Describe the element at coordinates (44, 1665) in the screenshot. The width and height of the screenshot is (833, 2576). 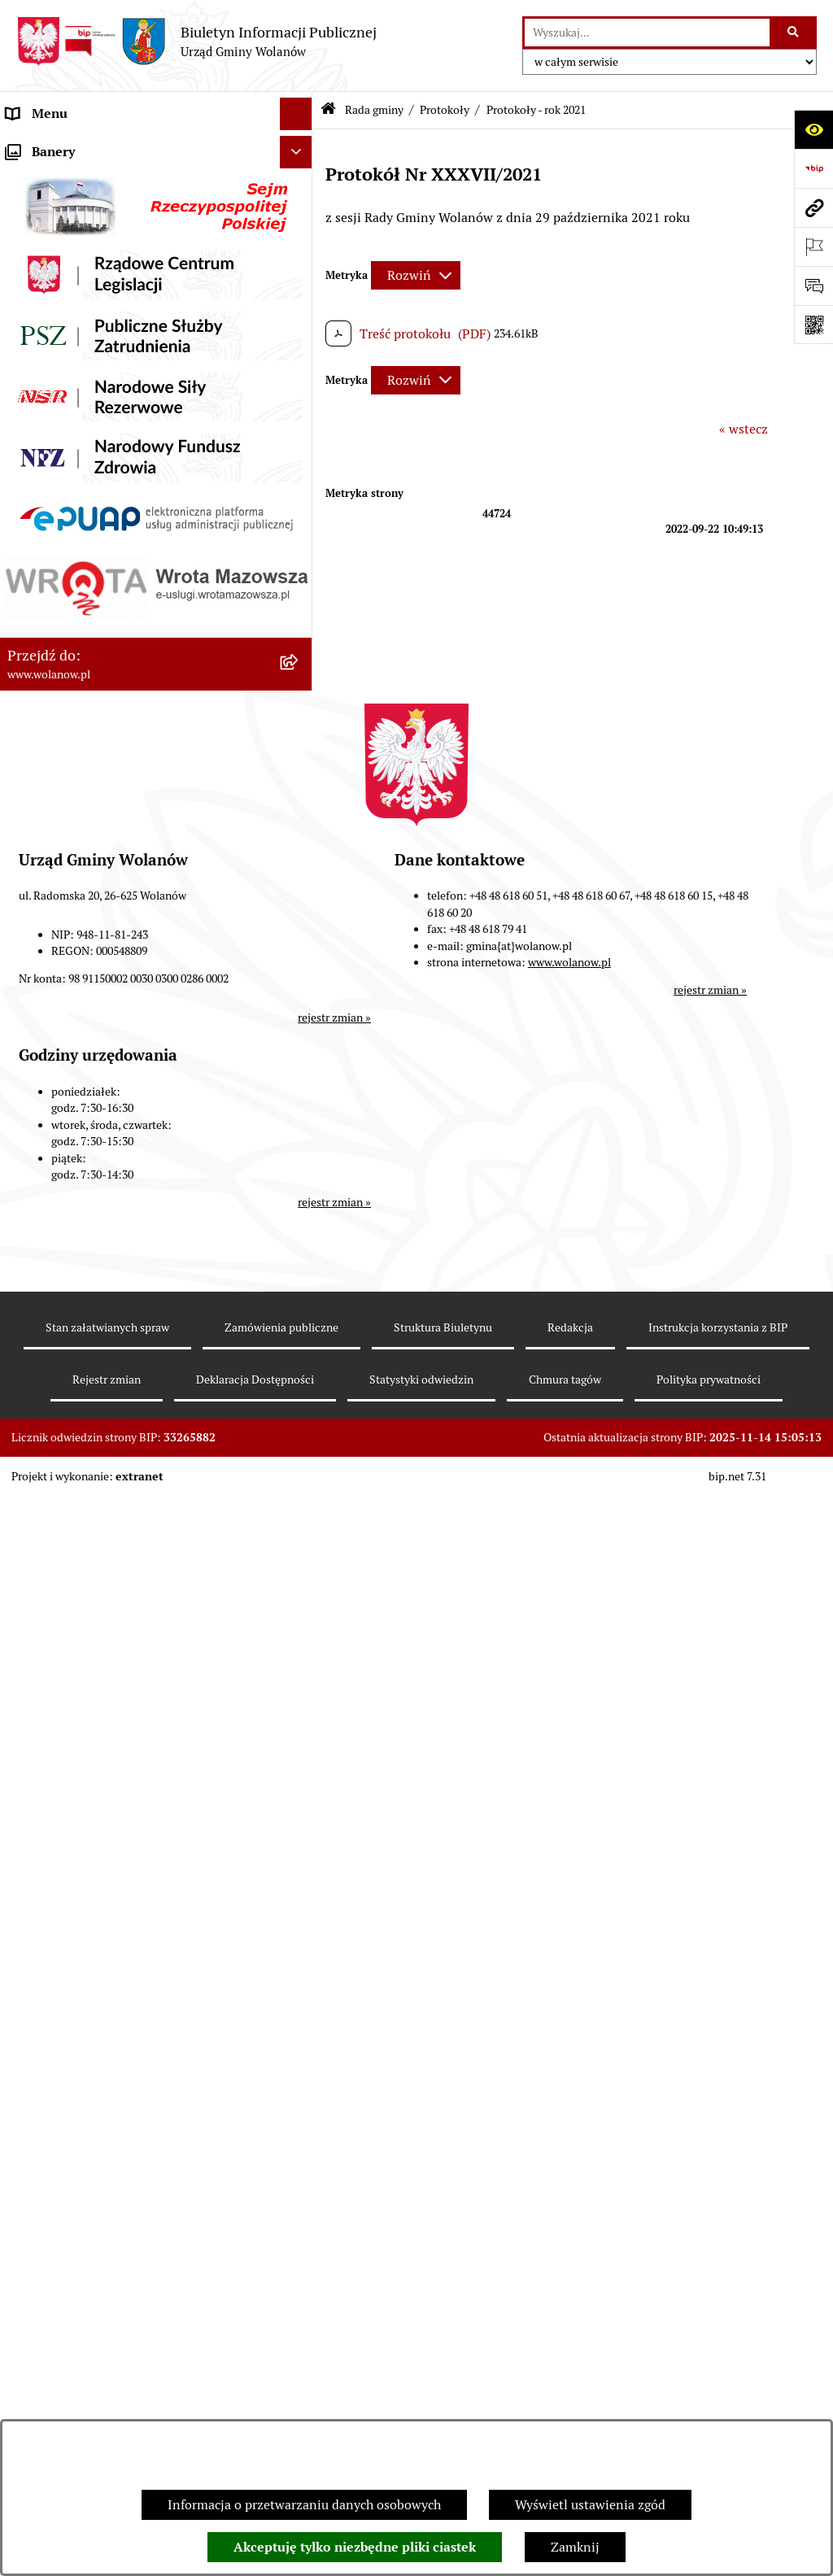
I see `Urząd gminy [menuitem]` at that location.